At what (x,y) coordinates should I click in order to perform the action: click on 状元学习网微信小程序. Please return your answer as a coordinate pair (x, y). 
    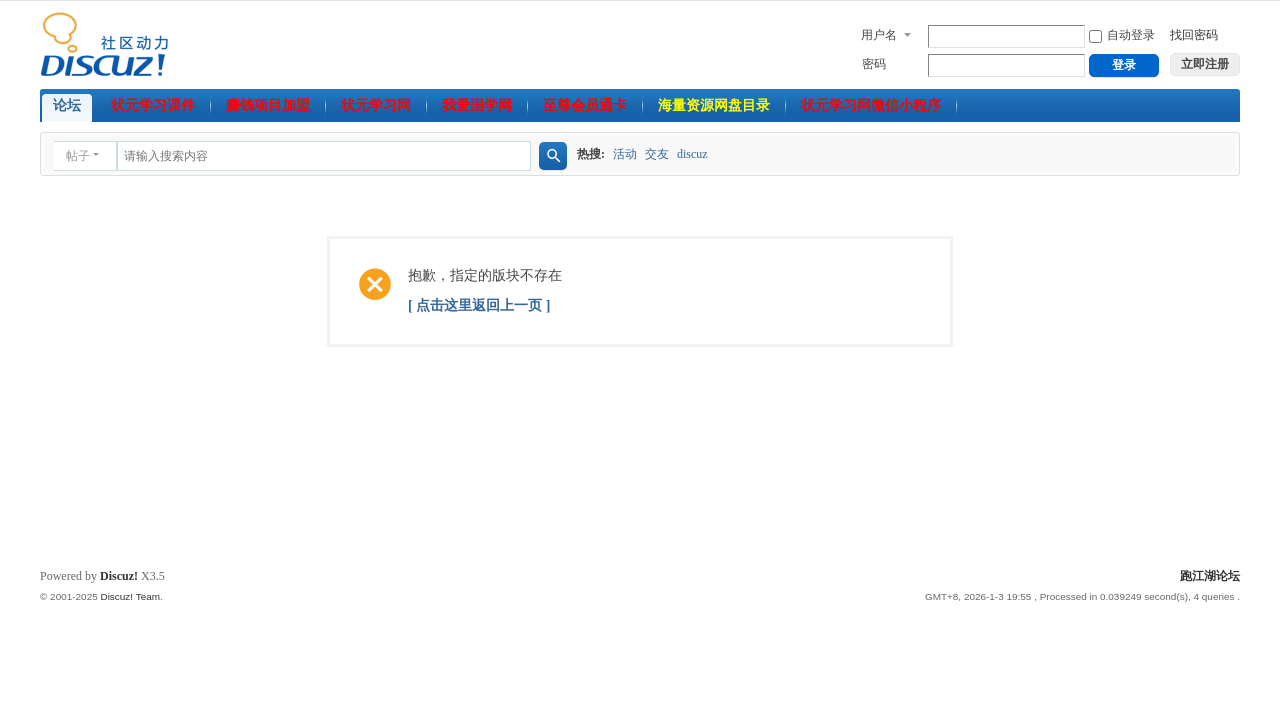
    Looking at the image, I should click on (871, 105).